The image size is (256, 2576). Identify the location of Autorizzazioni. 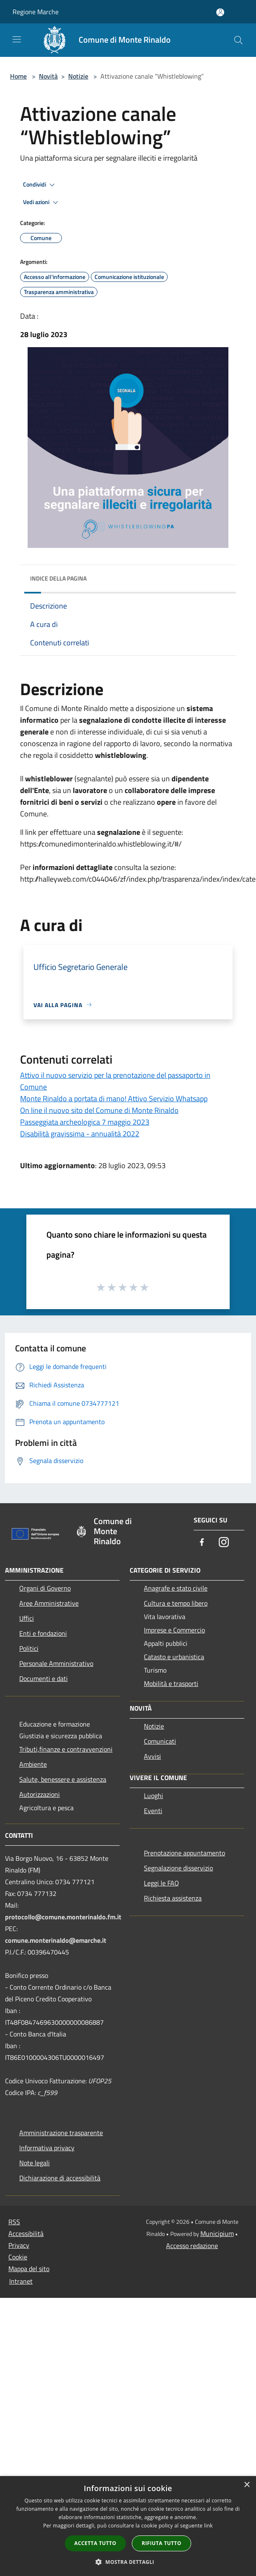
(39, 1794).